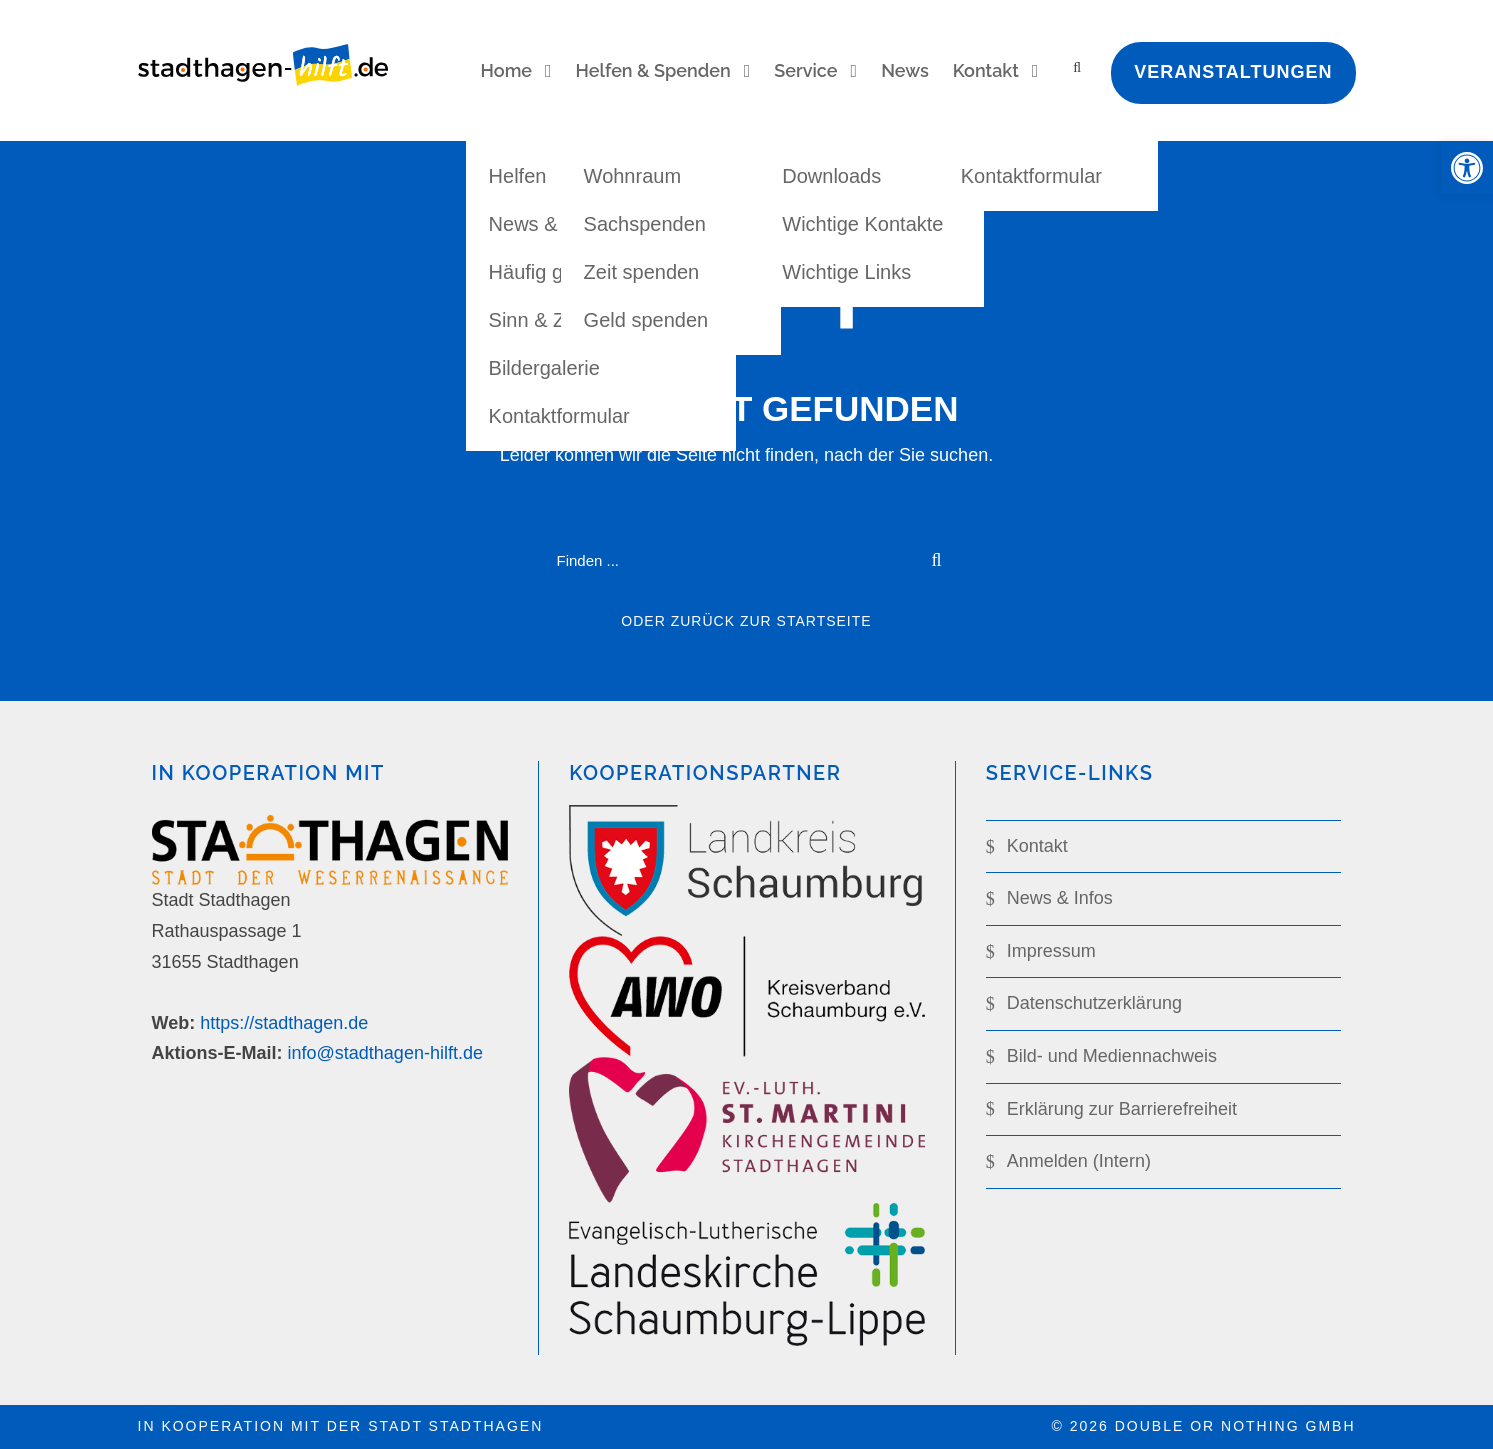 The height and width of the screenshot is (1449, 1493). What do you see at coordinates (1079, 1161) in the screenshot?
I see `Anmelden (Intern)` at bounding box center [1079, 1161].